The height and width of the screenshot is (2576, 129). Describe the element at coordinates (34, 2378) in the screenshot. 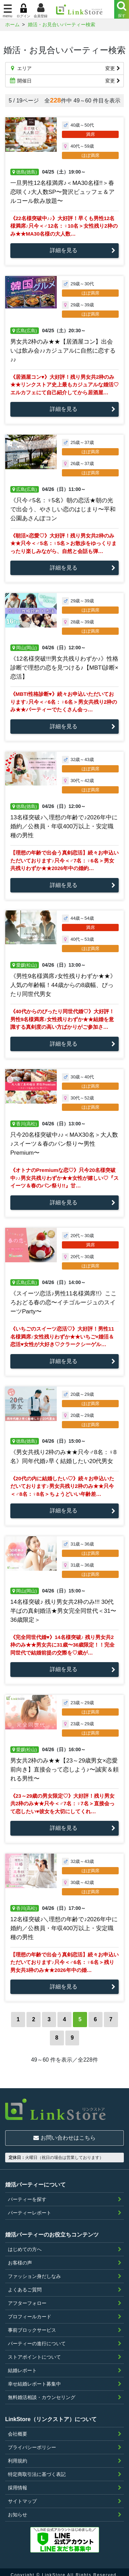

I see `幸せ結婚レポート募集中` at that location.